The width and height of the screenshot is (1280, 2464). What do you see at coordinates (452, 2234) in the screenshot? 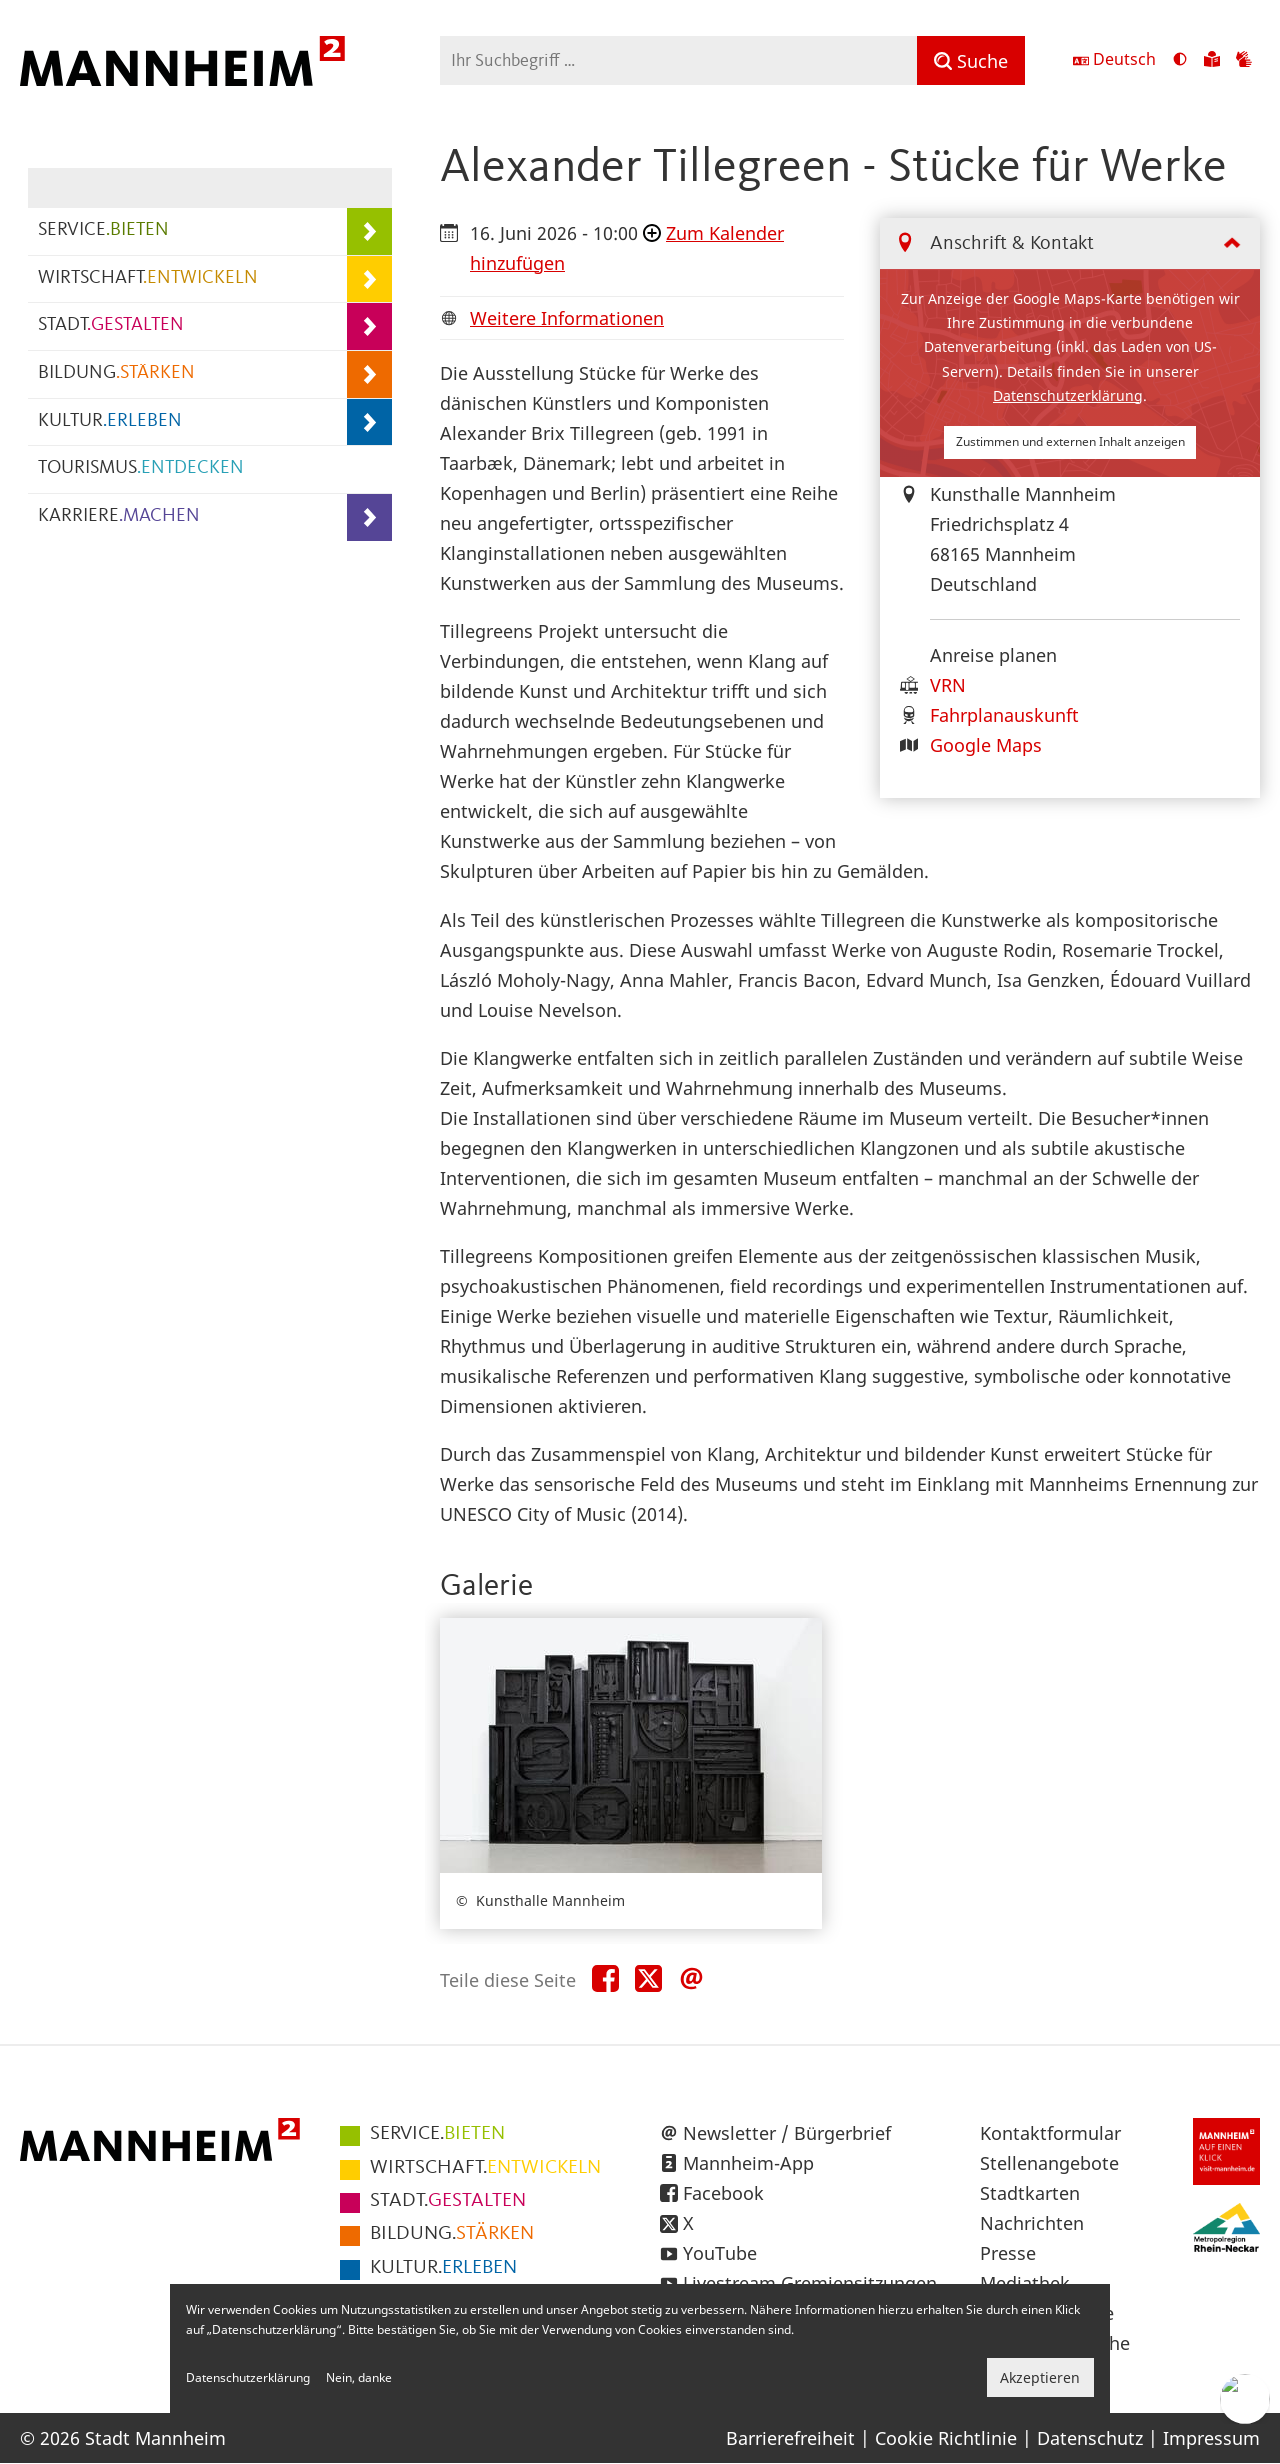
I see `STÄRKEN` at bounding box center [452, 2234].